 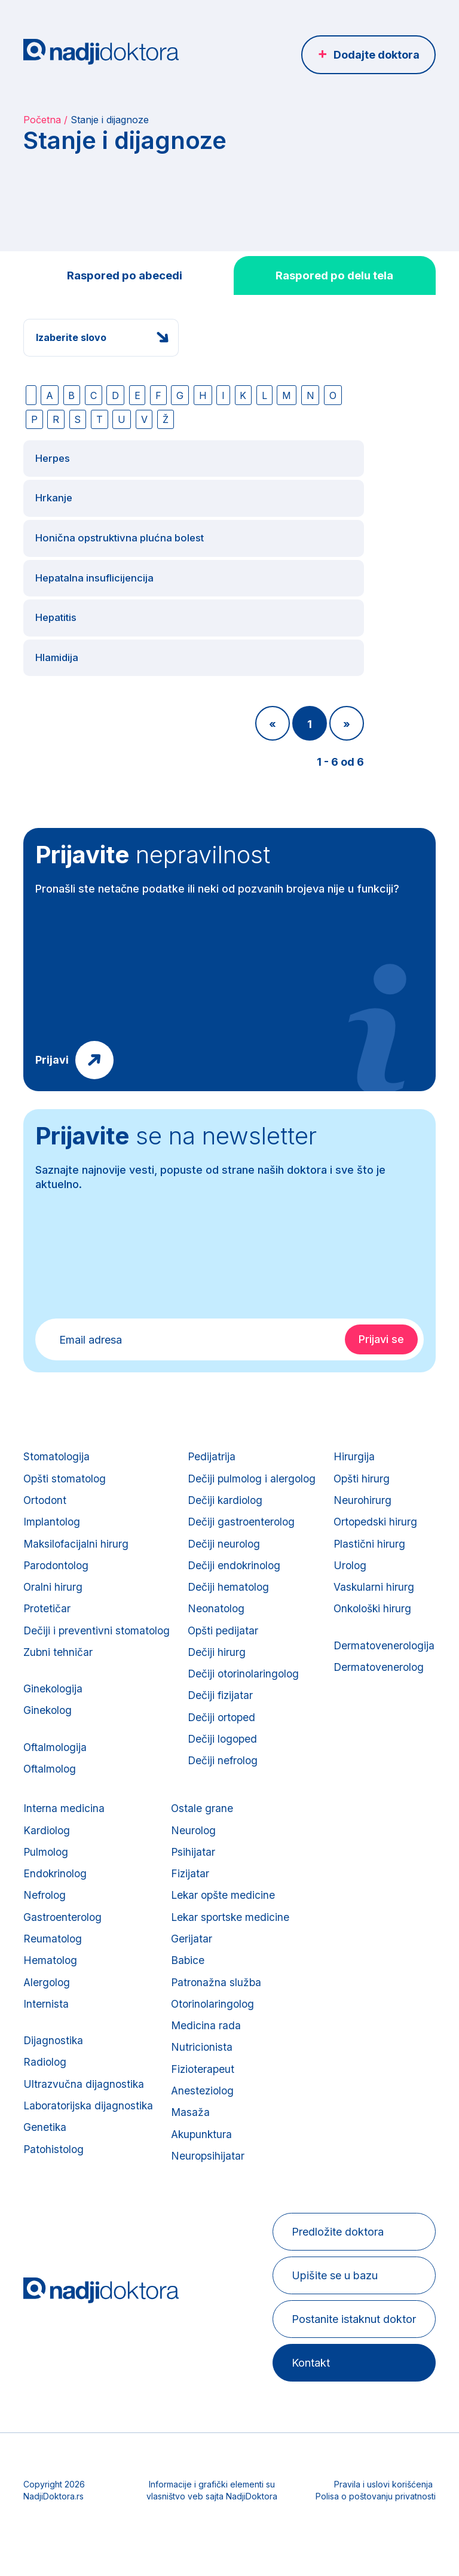 I want to click on Hlamidija, so click(x=57, y=635).